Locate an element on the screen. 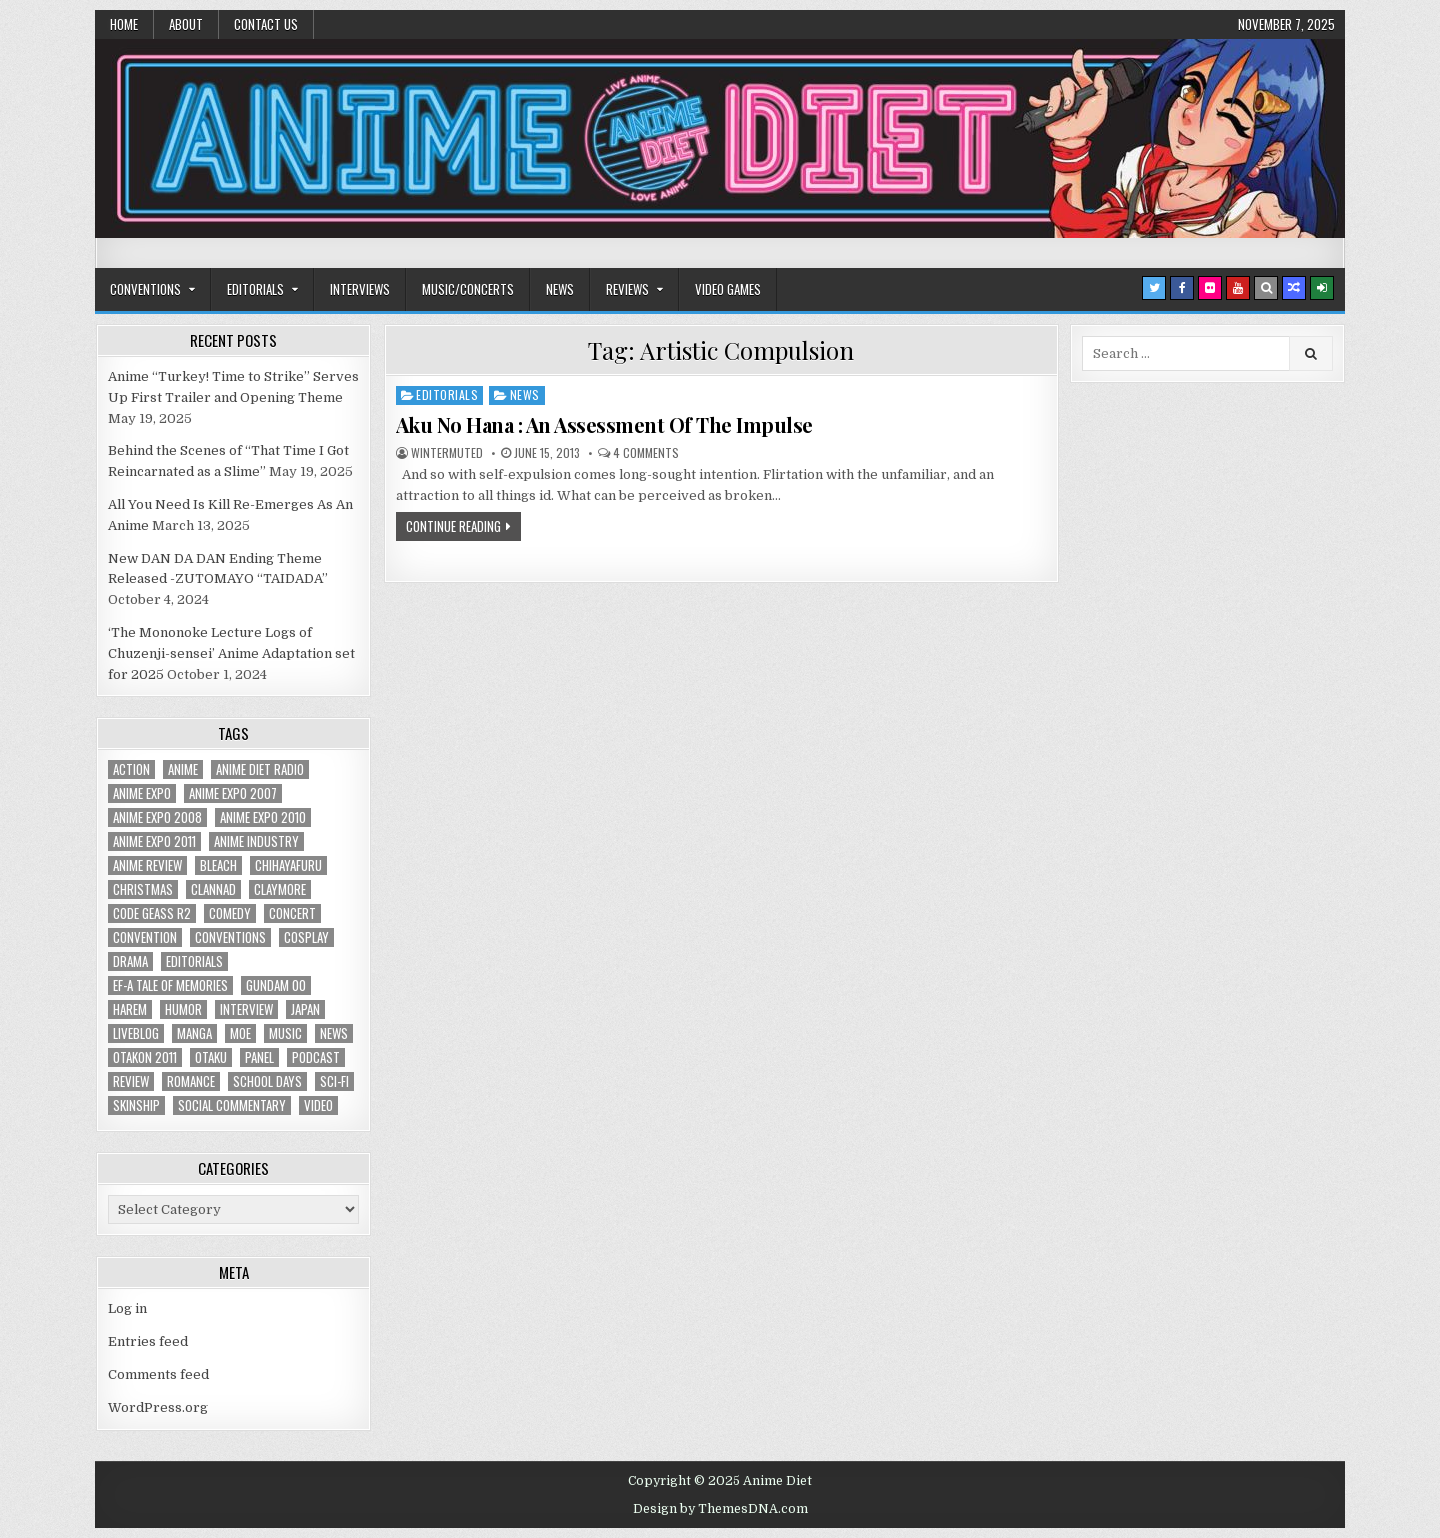  Anime Industry [Anime Industry (18 items)] is located at coordinates (256, 841).